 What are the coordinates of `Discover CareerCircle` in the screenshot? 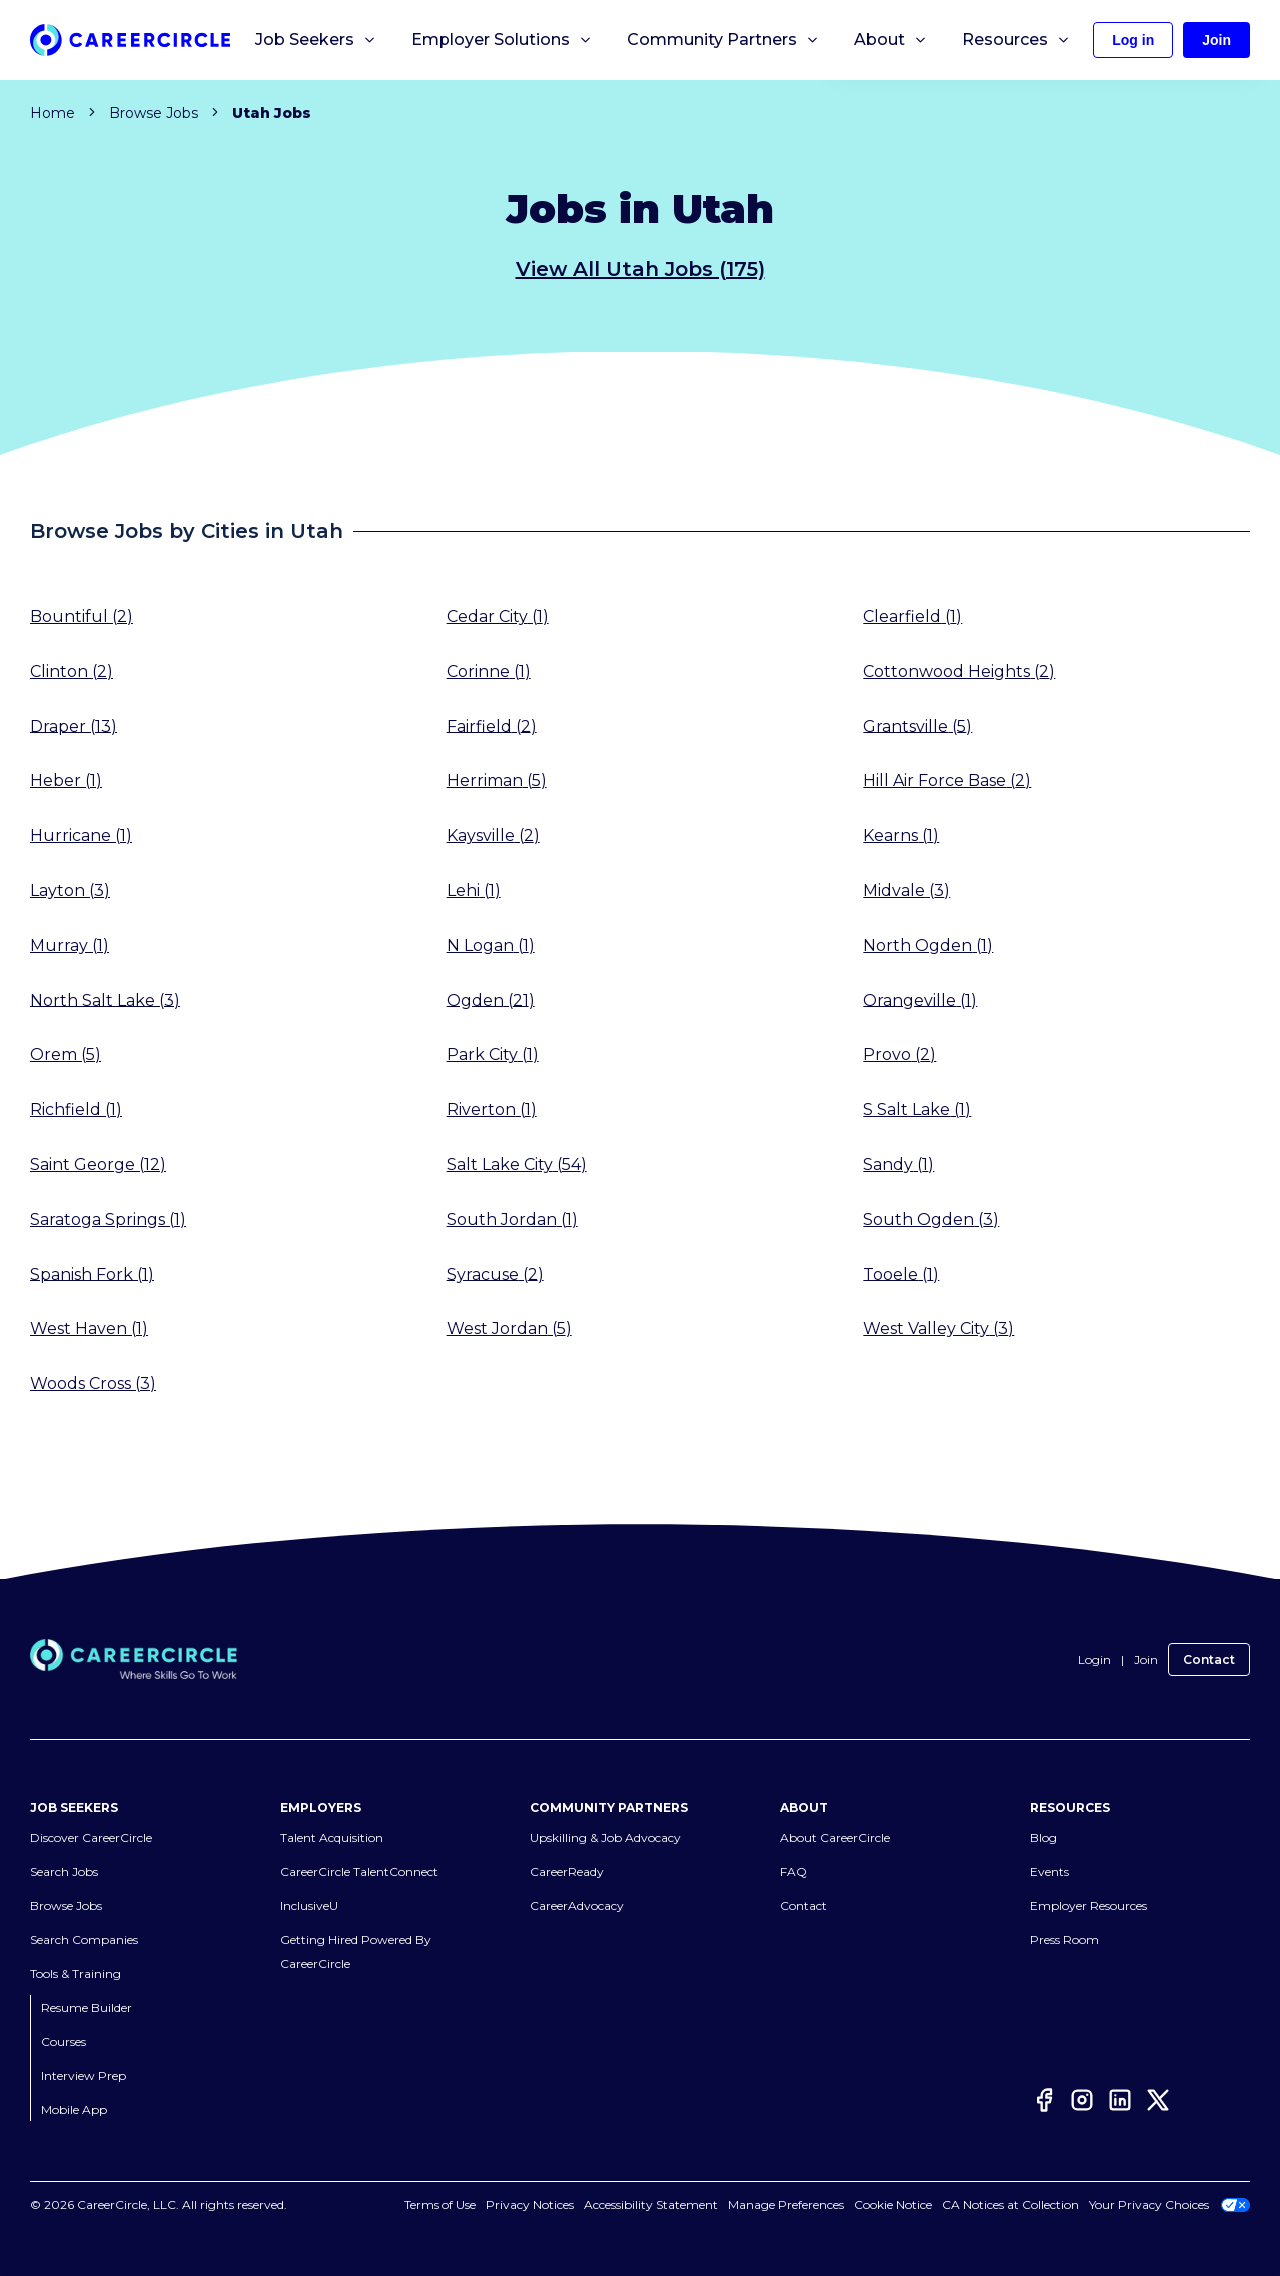 It's located at (91, 1837).